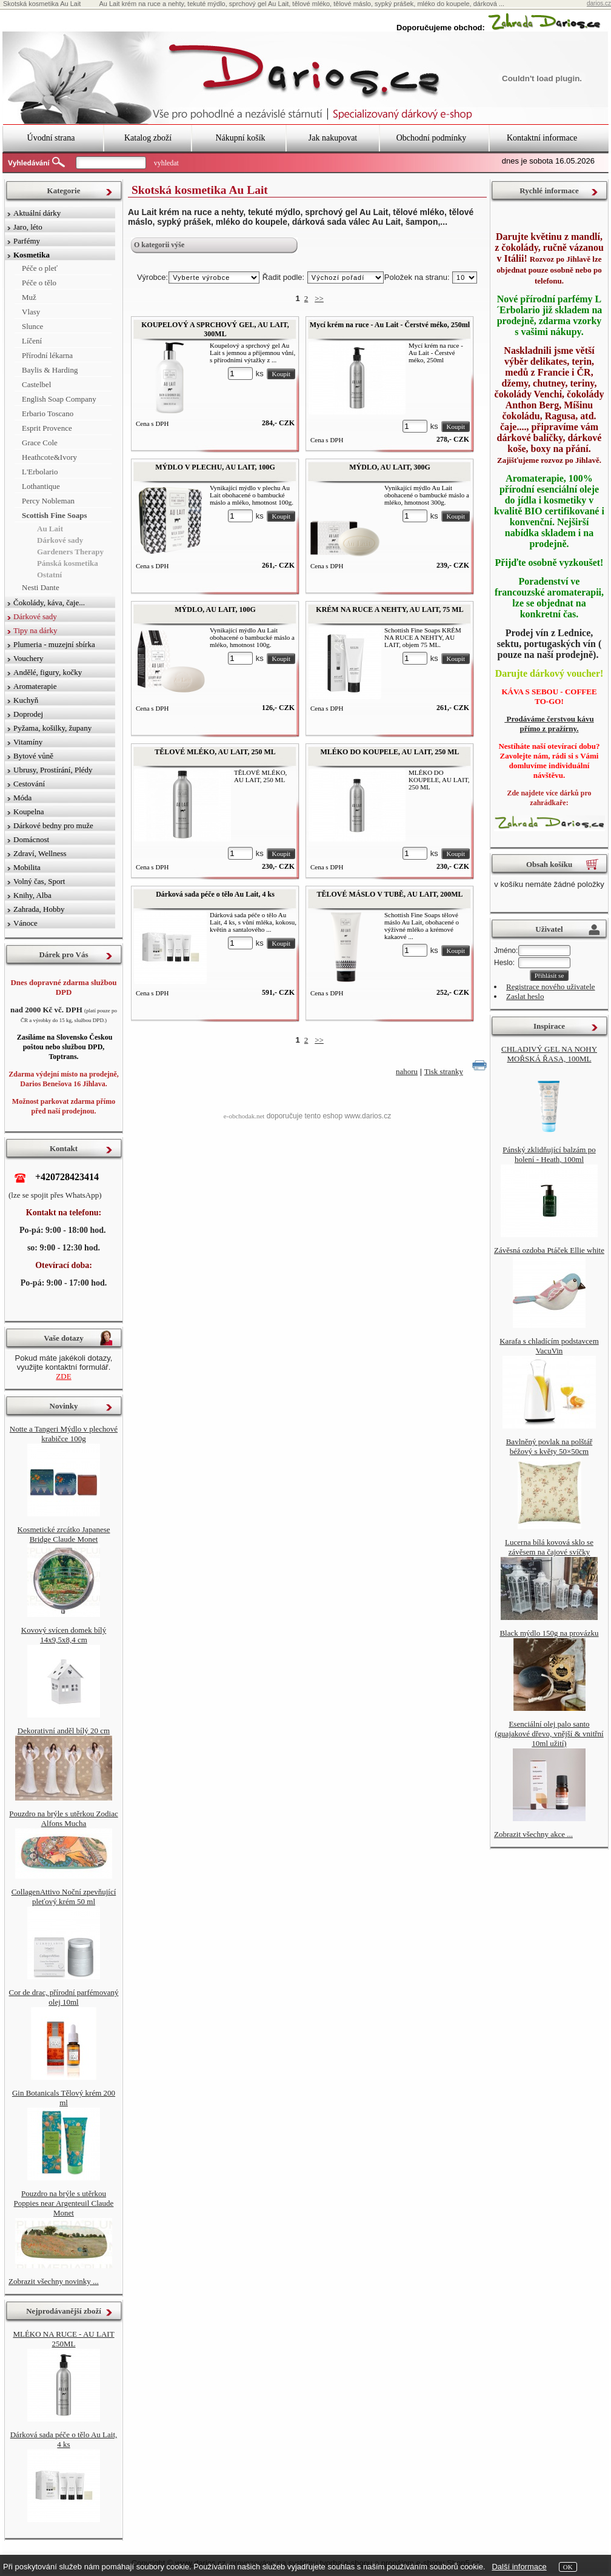  What do you see at coordinates (28, 811) in the screenshot?
I see `Koupelna` at bounding box center [28, 811].